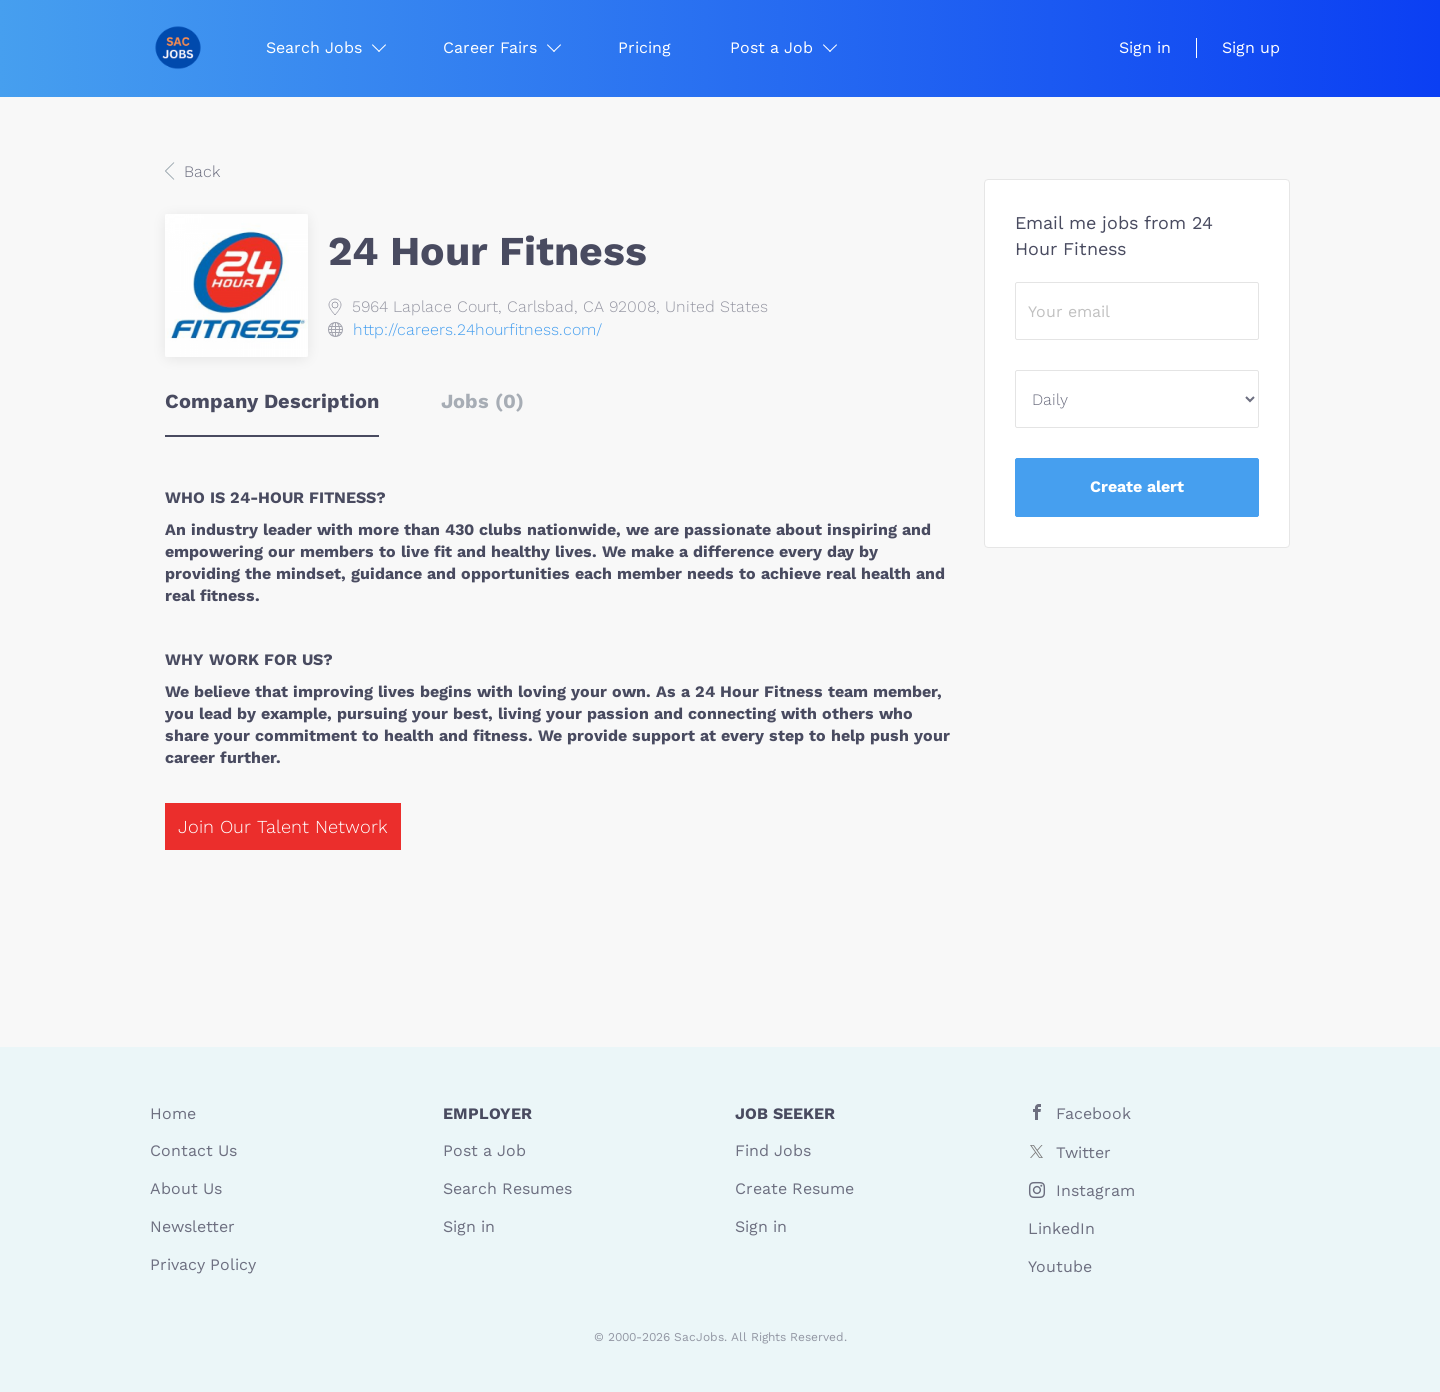  Describe the element at coordinates (1145, 47) in the screenshot. I see `Sign in` at that location.